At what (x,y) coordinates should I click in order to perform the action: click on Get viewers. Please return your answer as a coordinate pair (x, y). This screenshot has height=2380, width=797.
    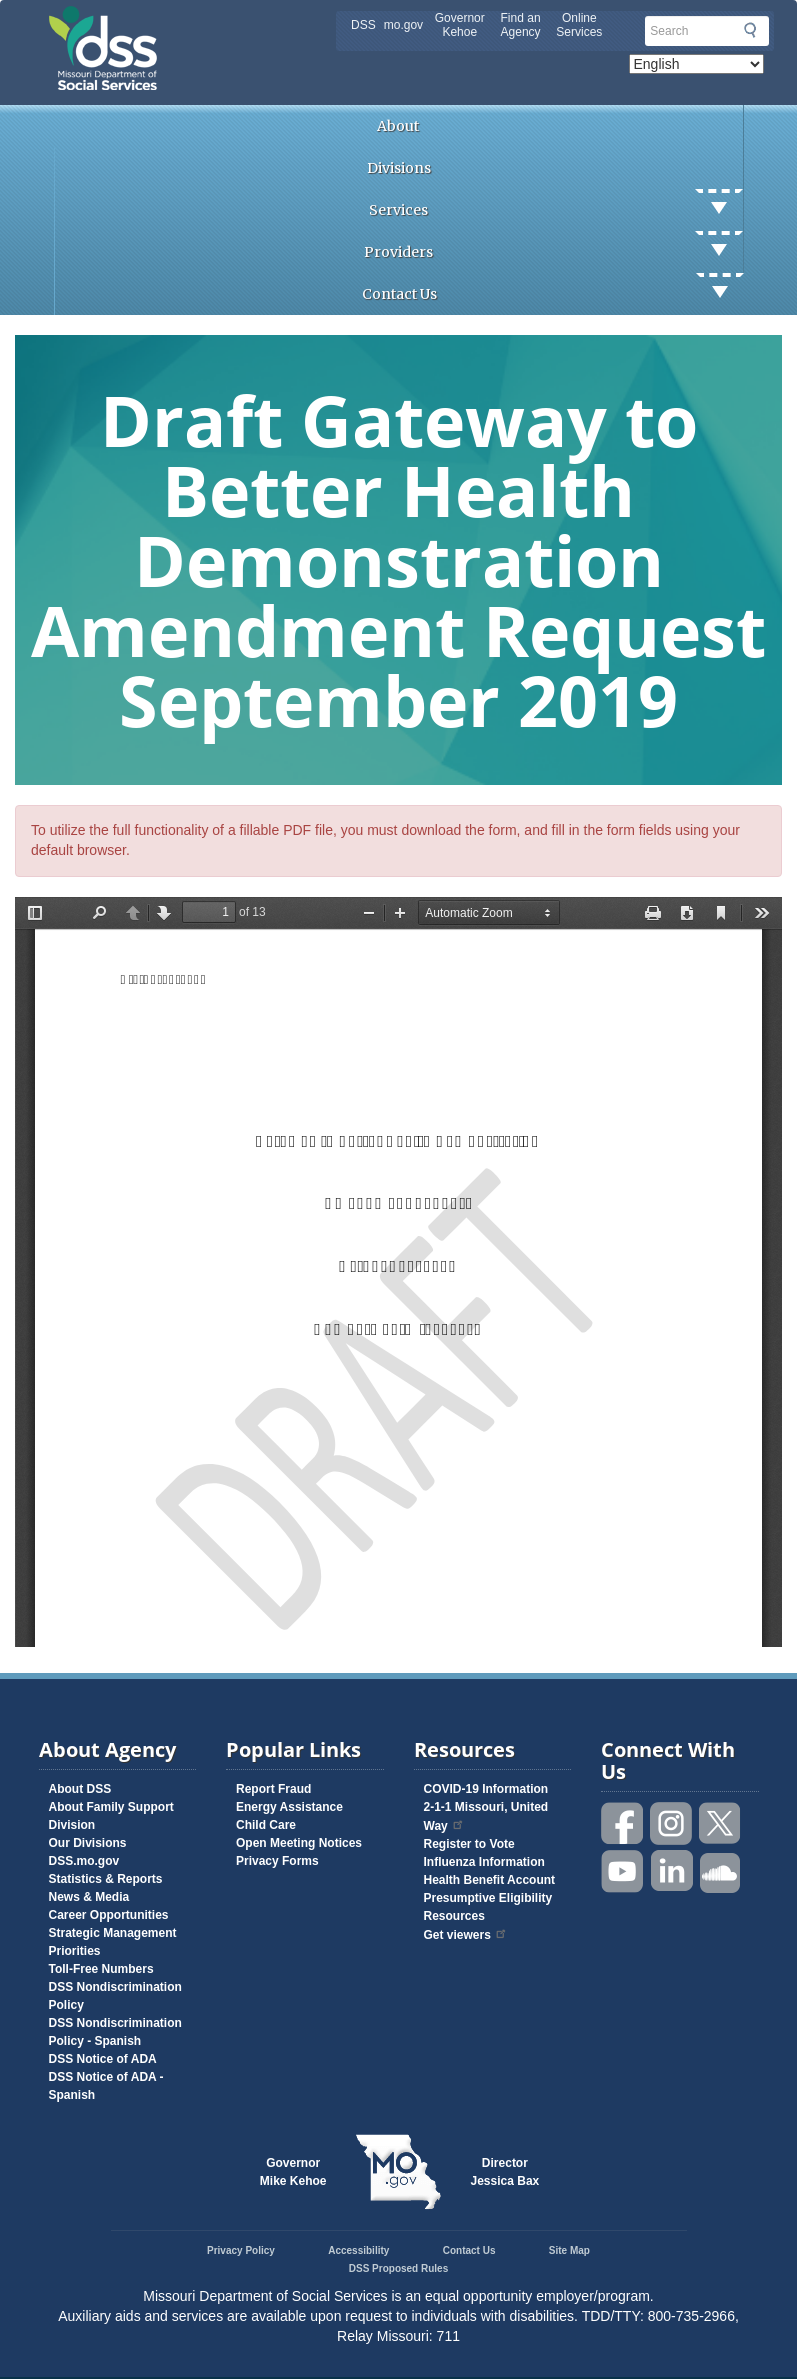
    Looking at the image, I should click on (466, 1935).